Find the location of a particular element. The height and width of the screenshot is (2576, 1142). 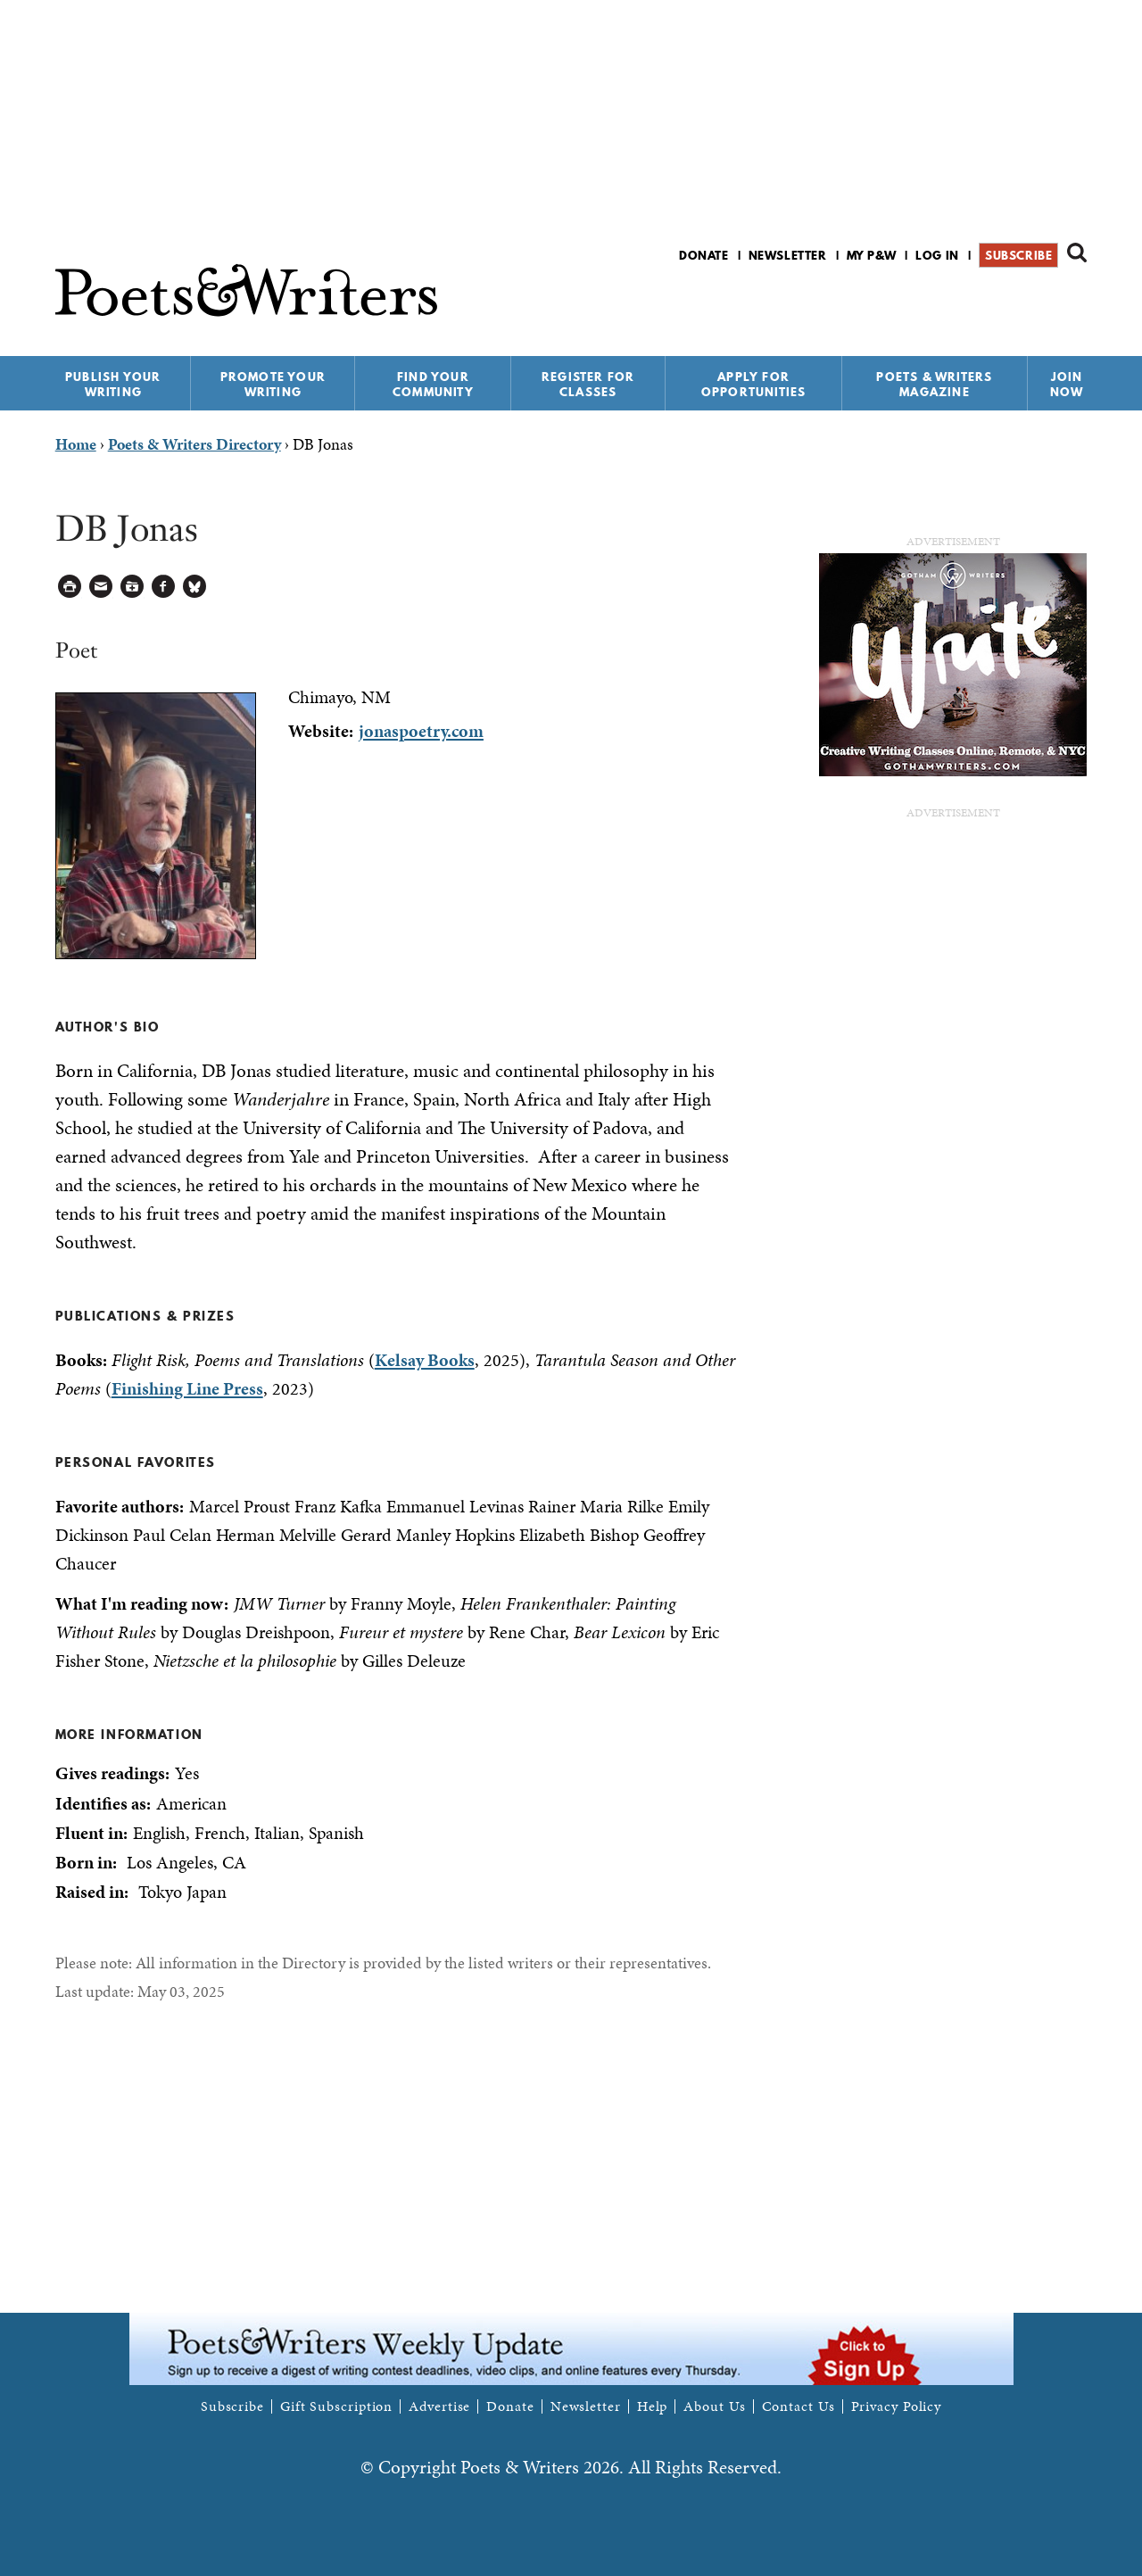

Help is located at coordinates (652, 2406).